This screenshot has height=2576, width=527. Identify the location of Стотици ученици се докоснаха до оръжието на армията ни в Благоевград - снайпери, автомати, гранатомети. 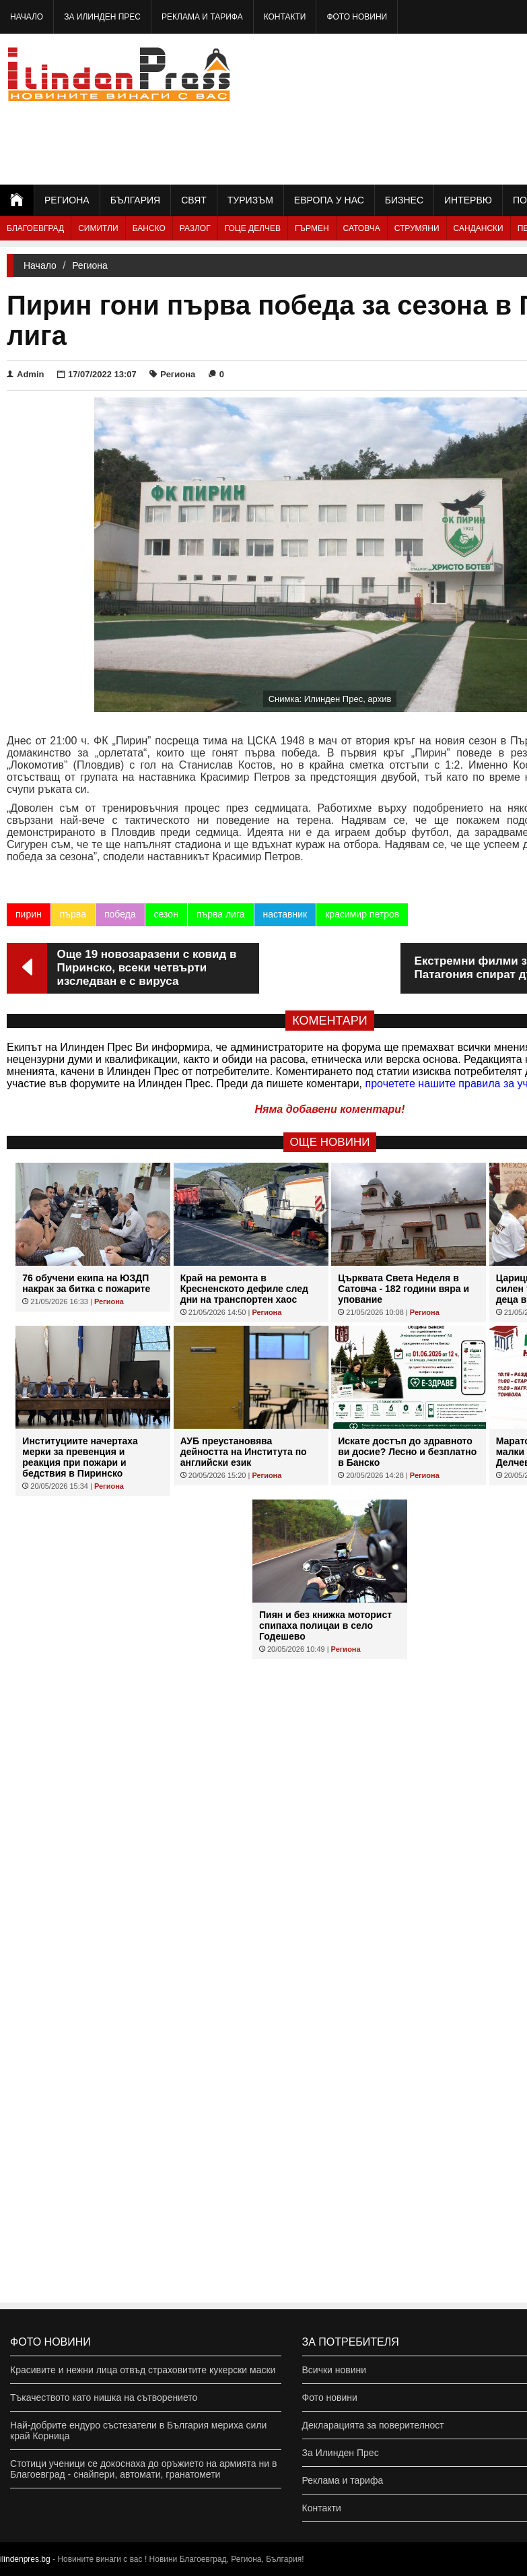
(143, 2469).